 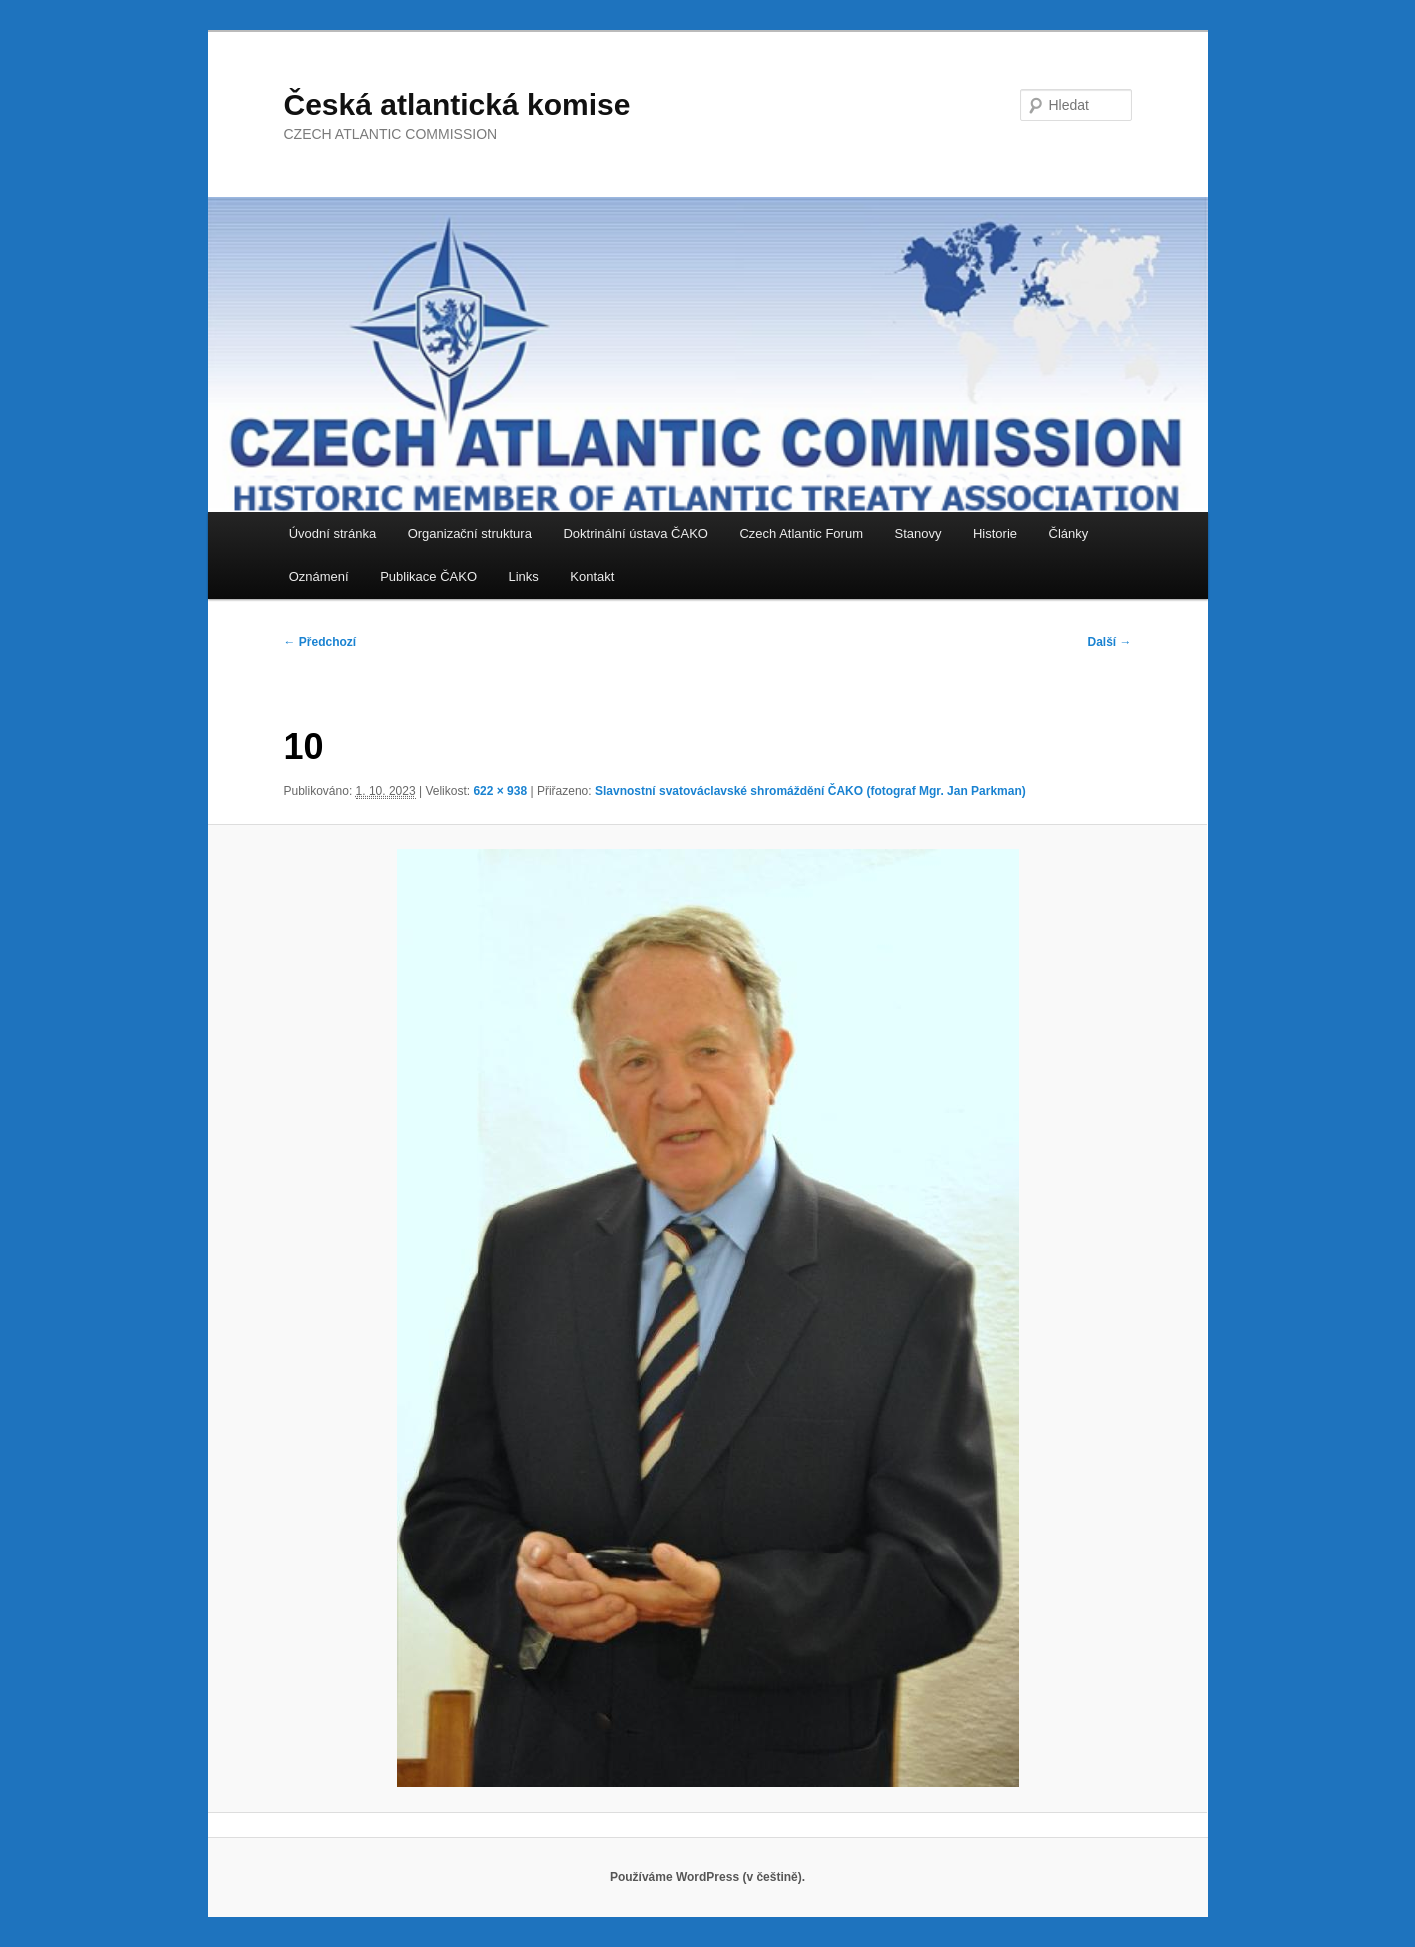 What do you see at coordinates (500, 791) in the screenshot?
I see `622 × 938` at bounding box center [500, 791].